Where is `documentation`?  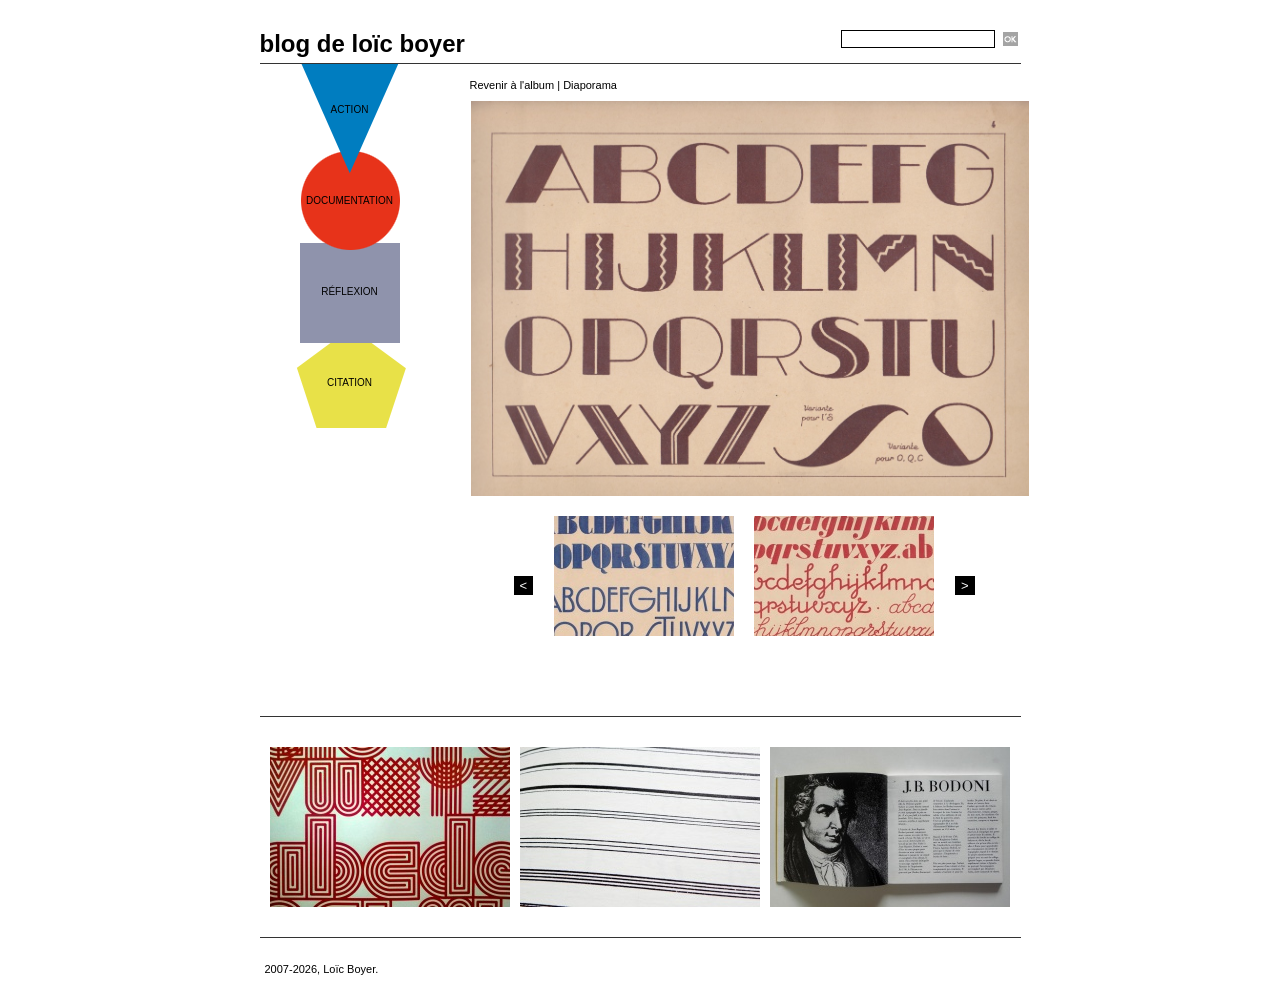
documentation is located at coordinates (349, 200).